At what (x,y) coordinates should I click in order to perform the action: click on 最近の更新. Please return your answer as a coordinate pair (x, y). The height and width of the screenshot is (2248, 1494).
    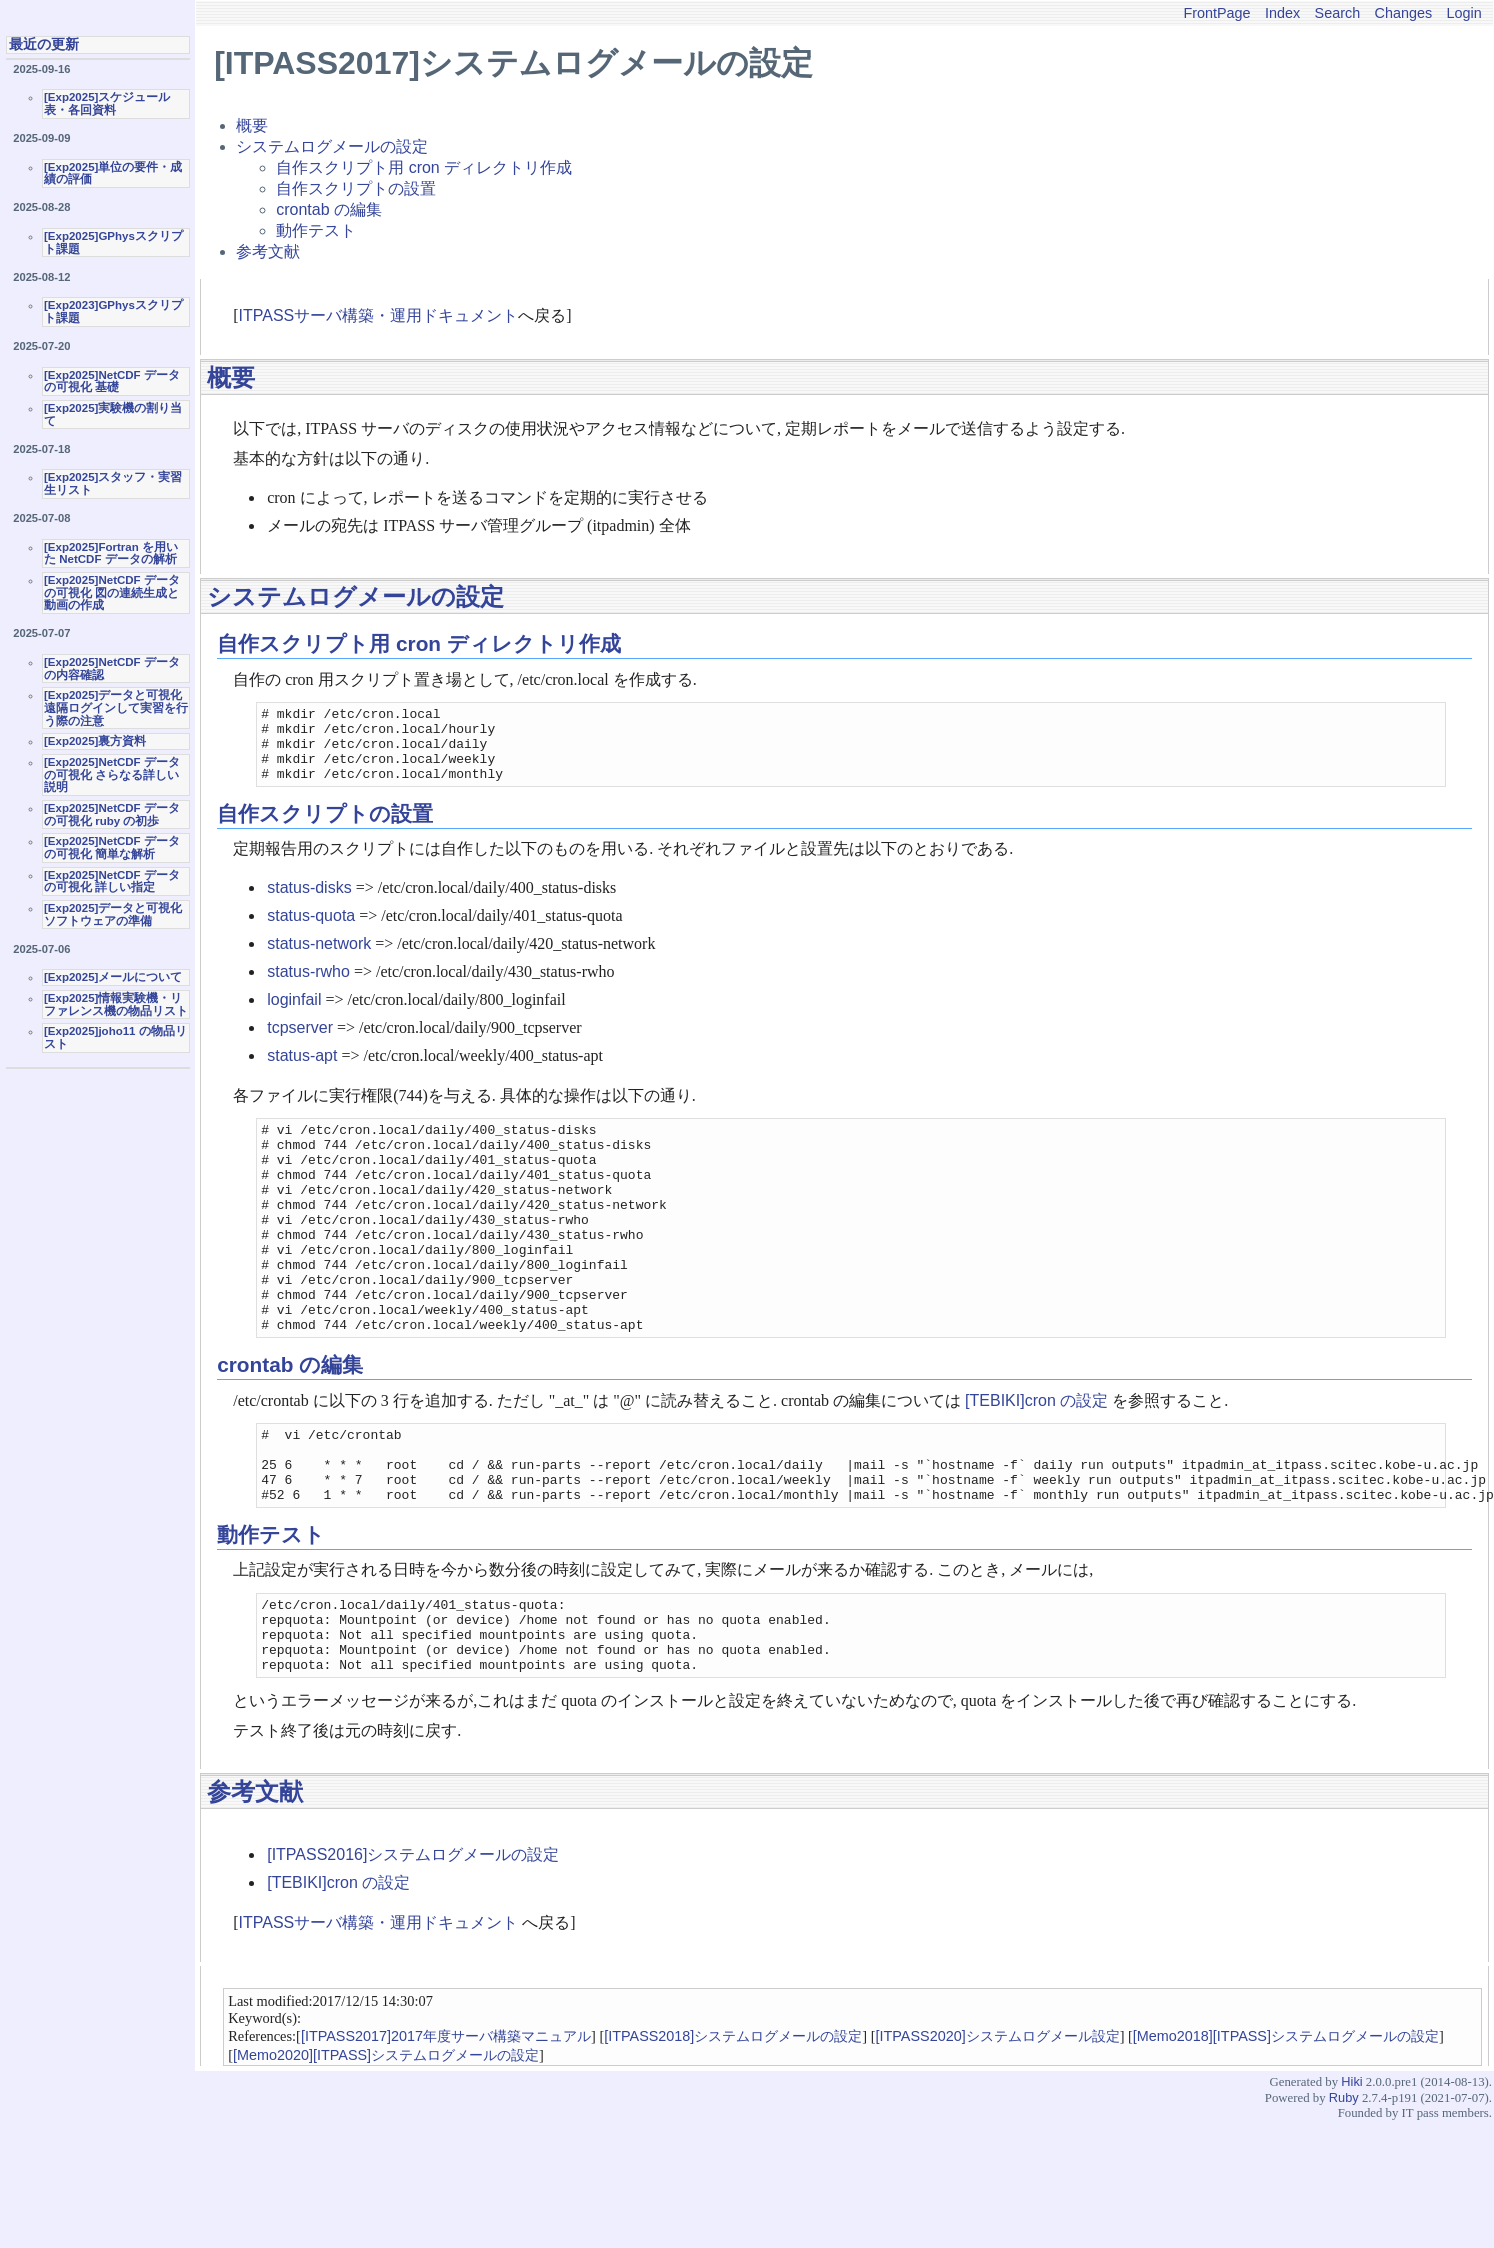
    Looking at the image, I should click on (44, 44).